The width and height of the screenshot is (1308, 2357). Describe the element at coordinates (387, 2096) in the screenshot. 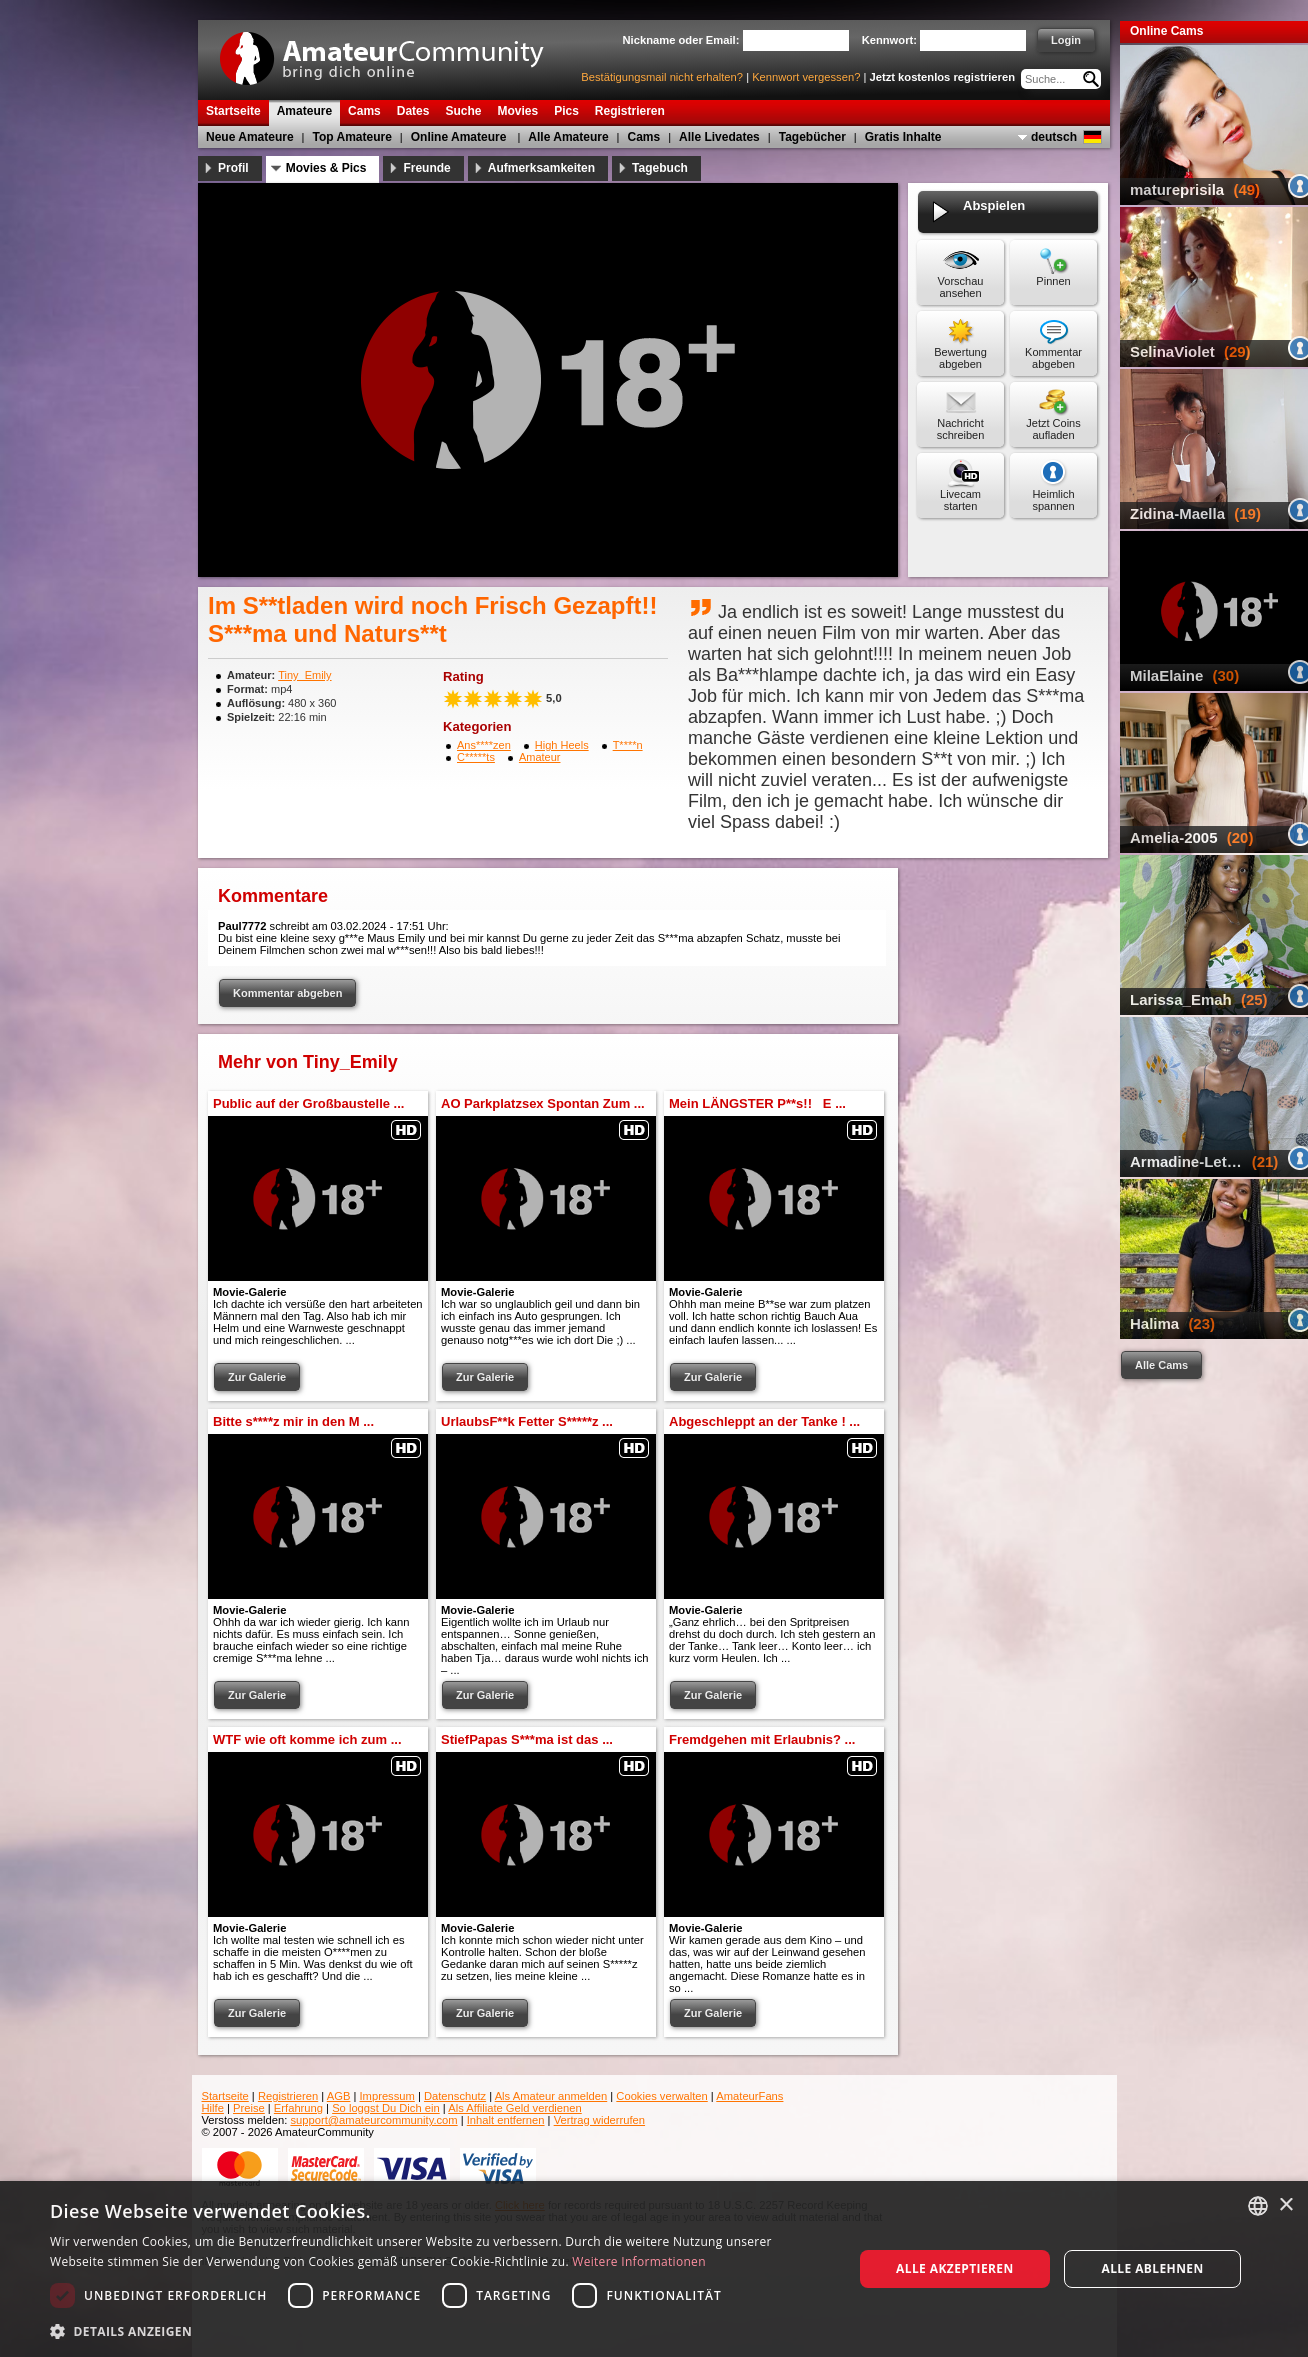

I see `Impressum` at that location.